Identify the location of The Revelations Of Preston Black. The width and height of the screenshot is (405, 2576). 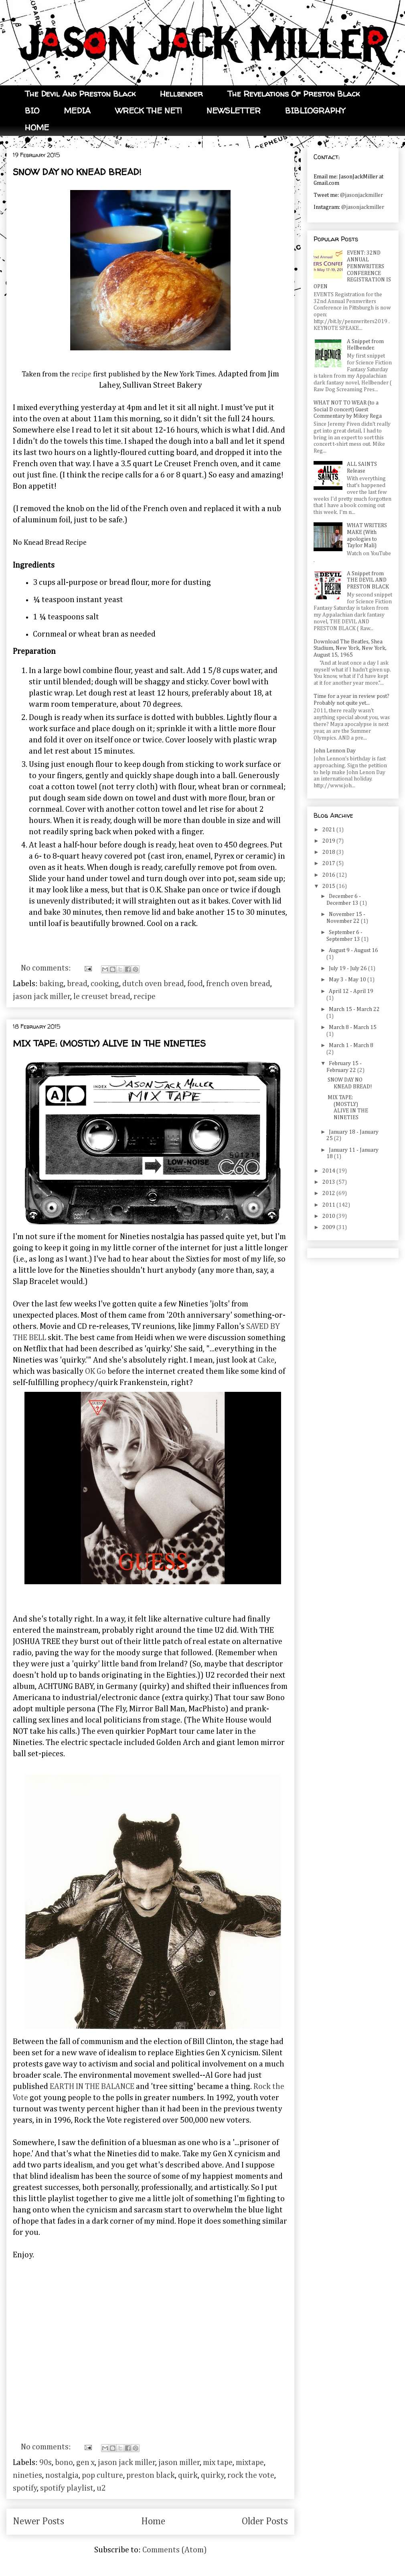
(293, 93).